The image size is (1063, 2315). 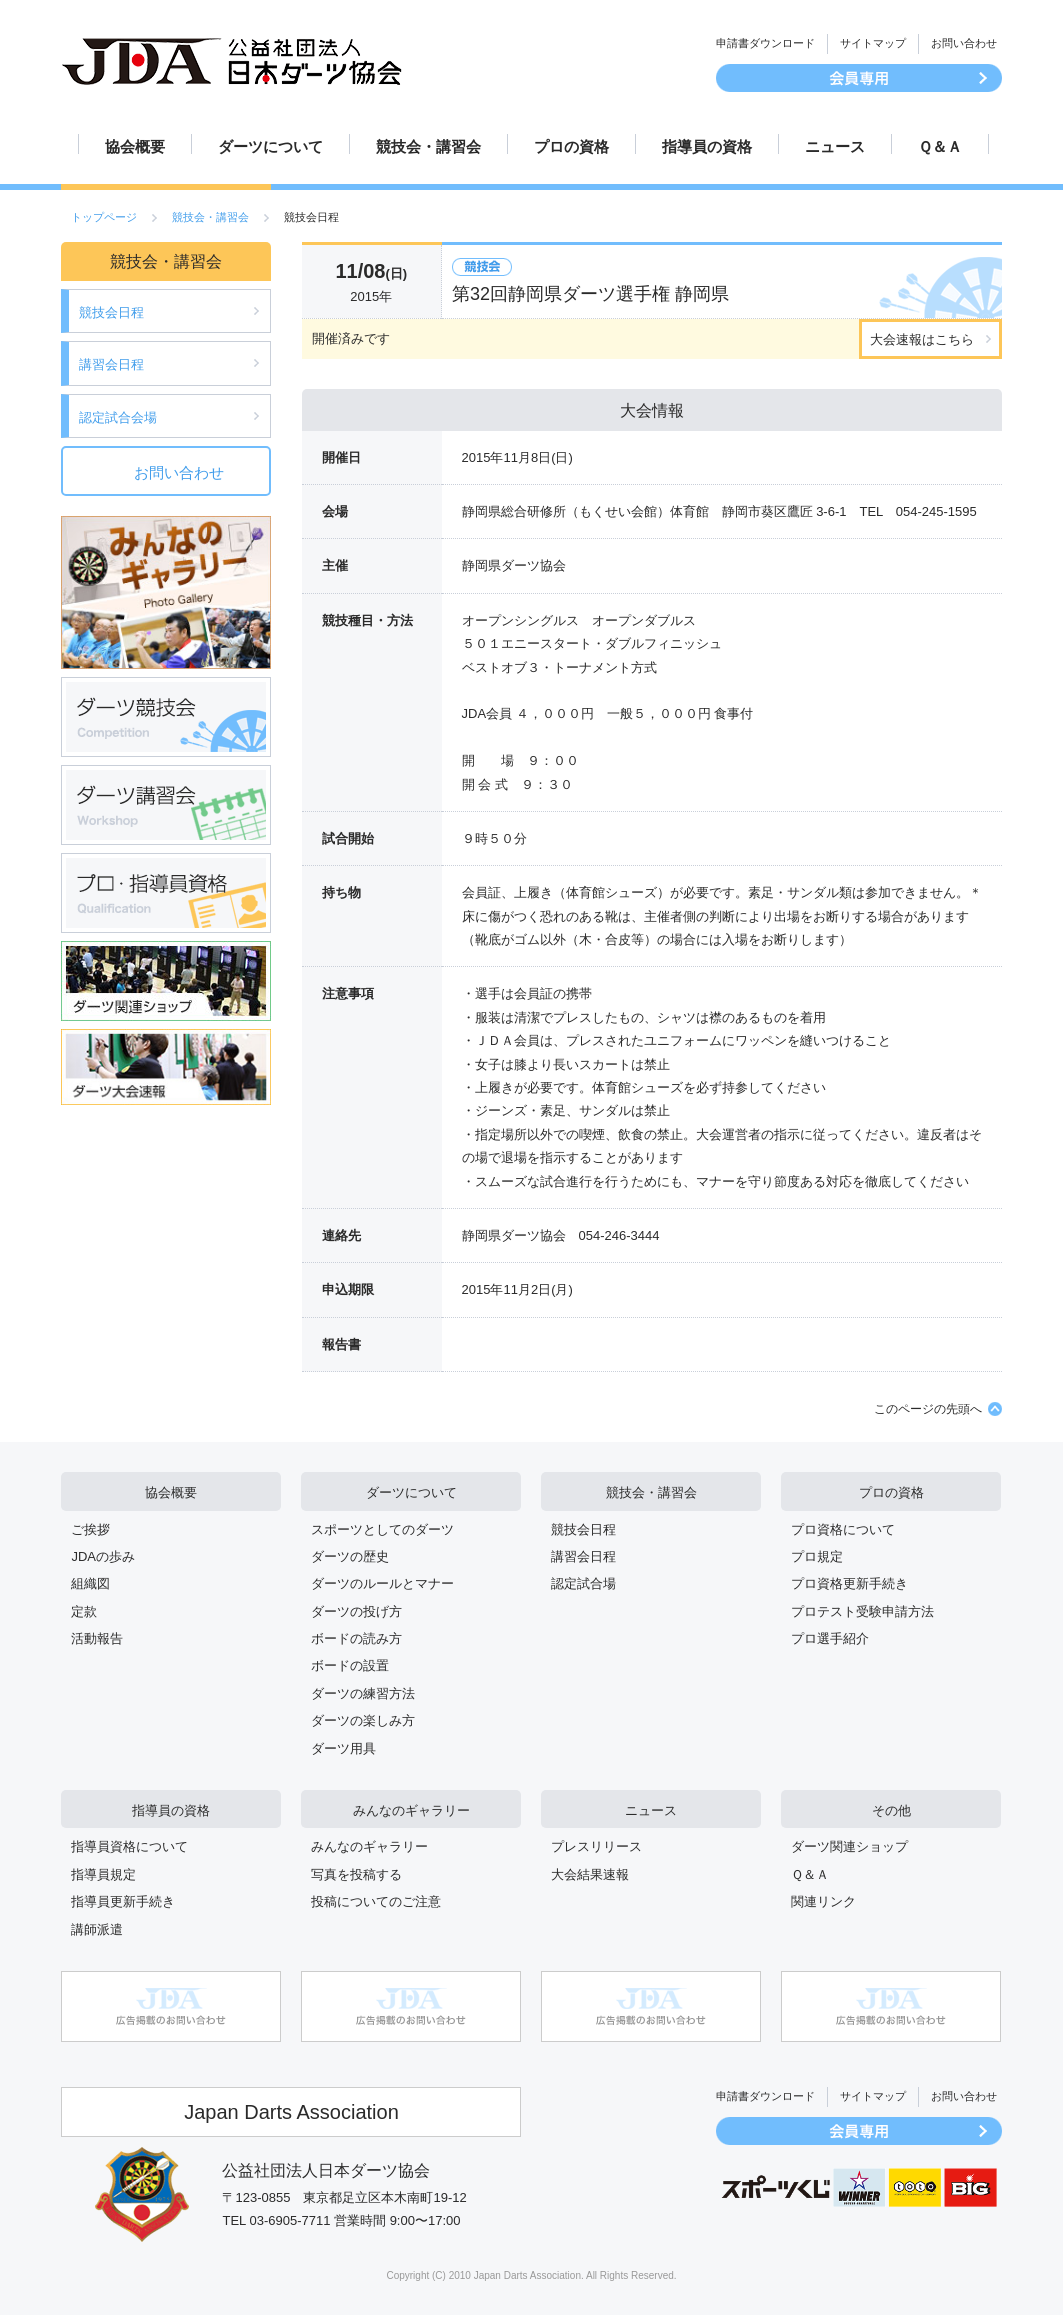 I want to click on プロ選手紹介, so click(x=830, y=1638).